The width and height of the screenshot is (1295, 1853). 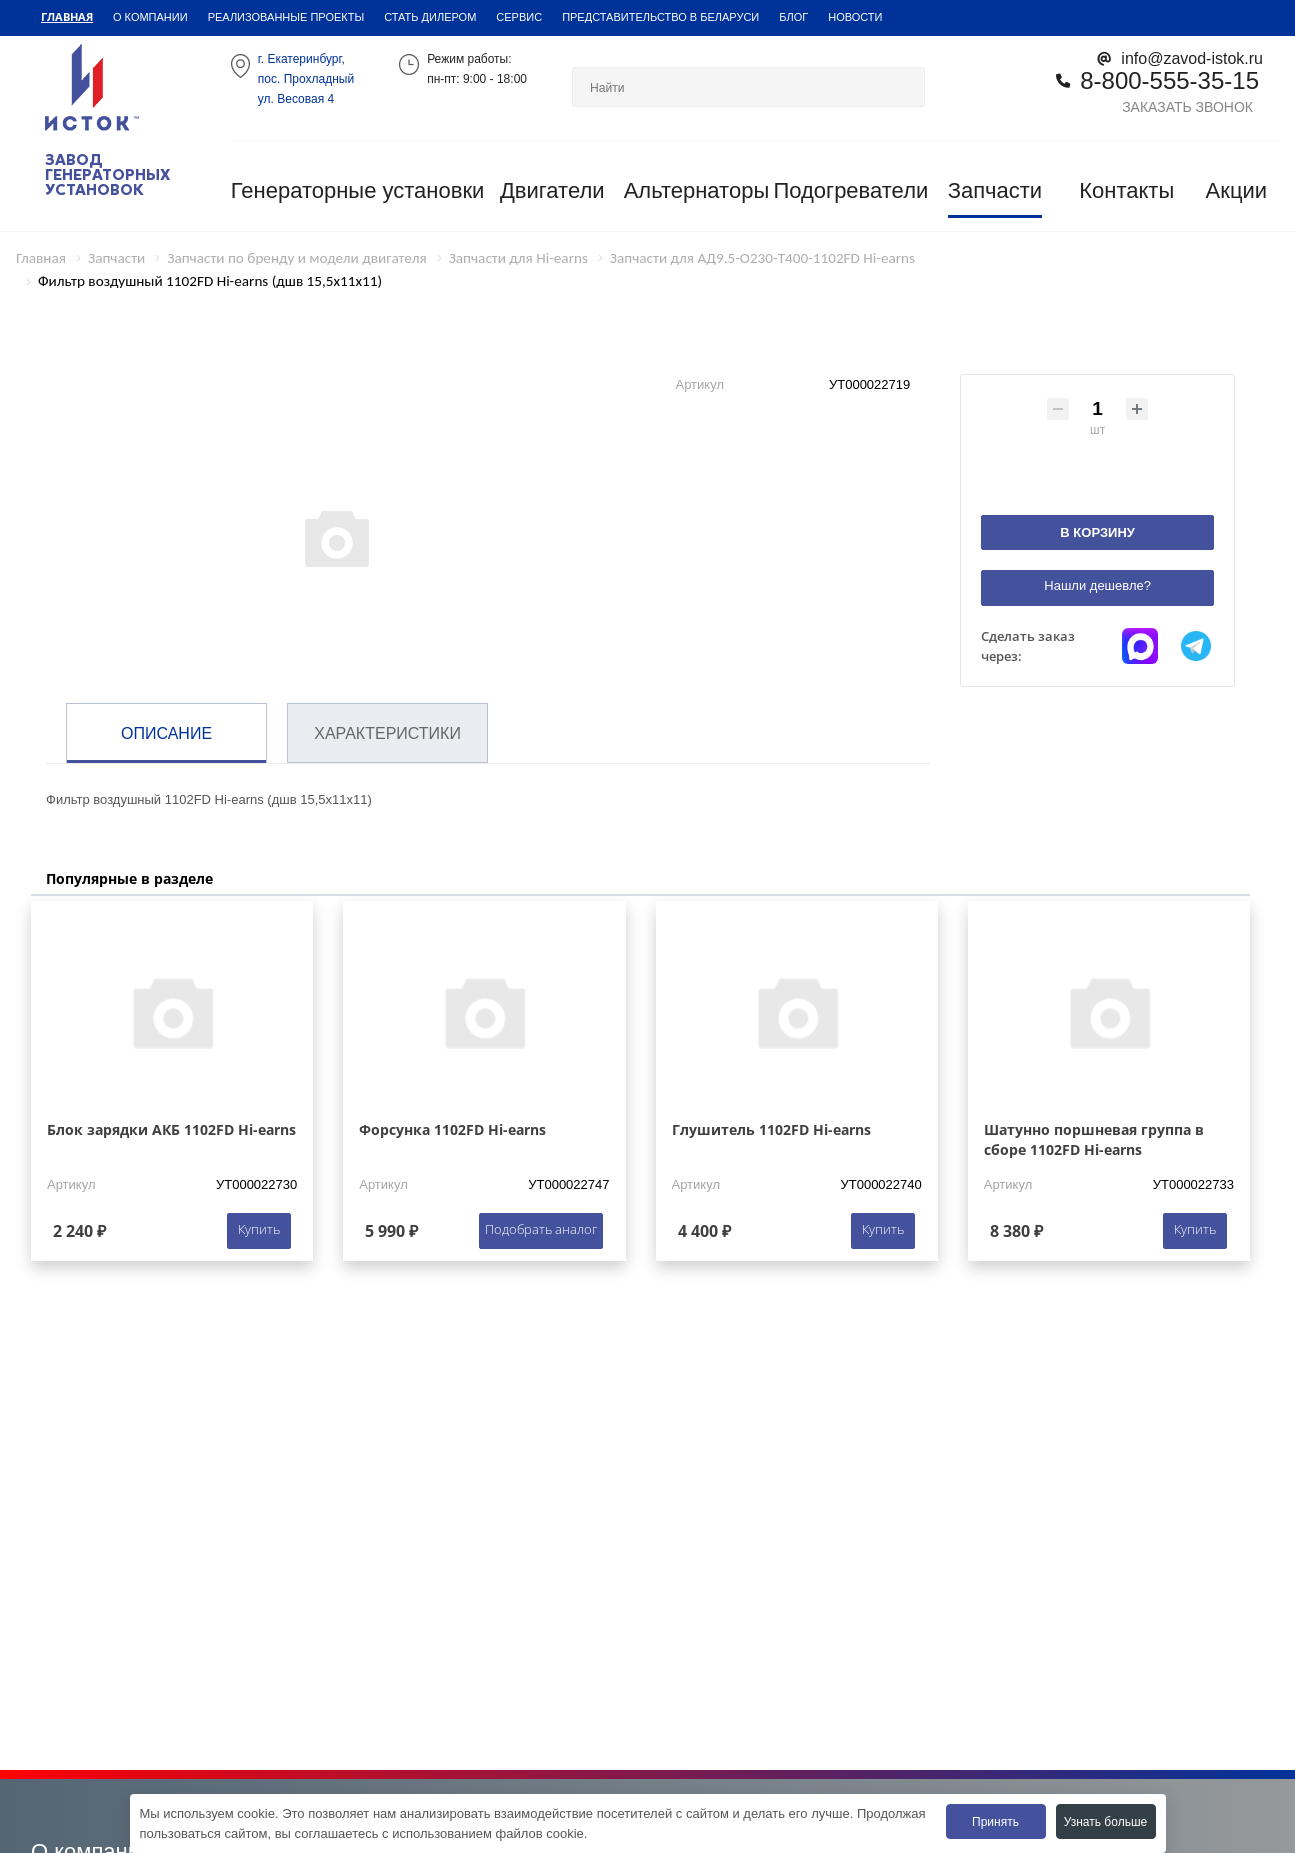 What do you see at coordinates (552, 190) in the screenshot?
I see `Двигатели` at bounding box center [552, 190].